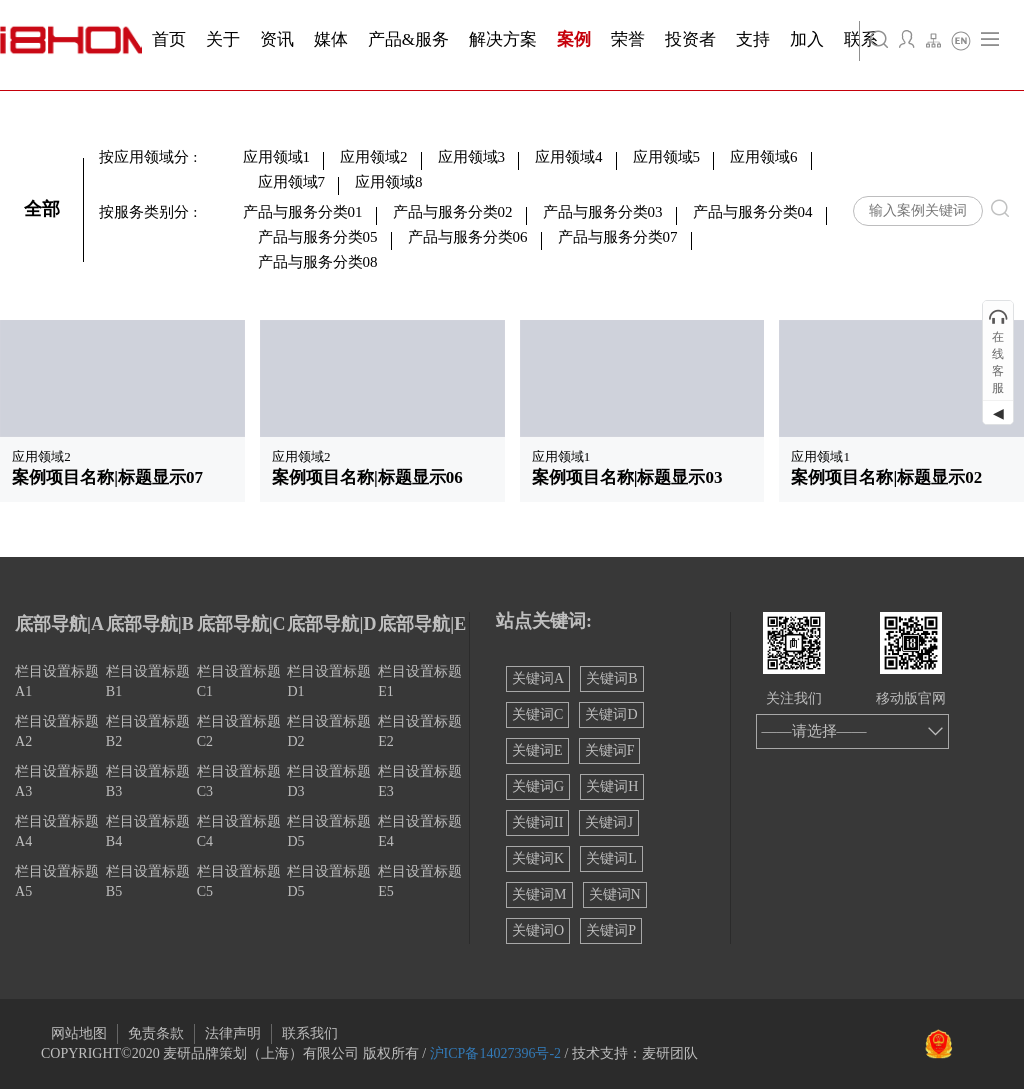 Image resolution: width=1024 pixels, height=1089 pixels. What do you see at coordinates (310, 1033) in the screenshot?
I see `联系我们` at bounding box center [310, 1033].